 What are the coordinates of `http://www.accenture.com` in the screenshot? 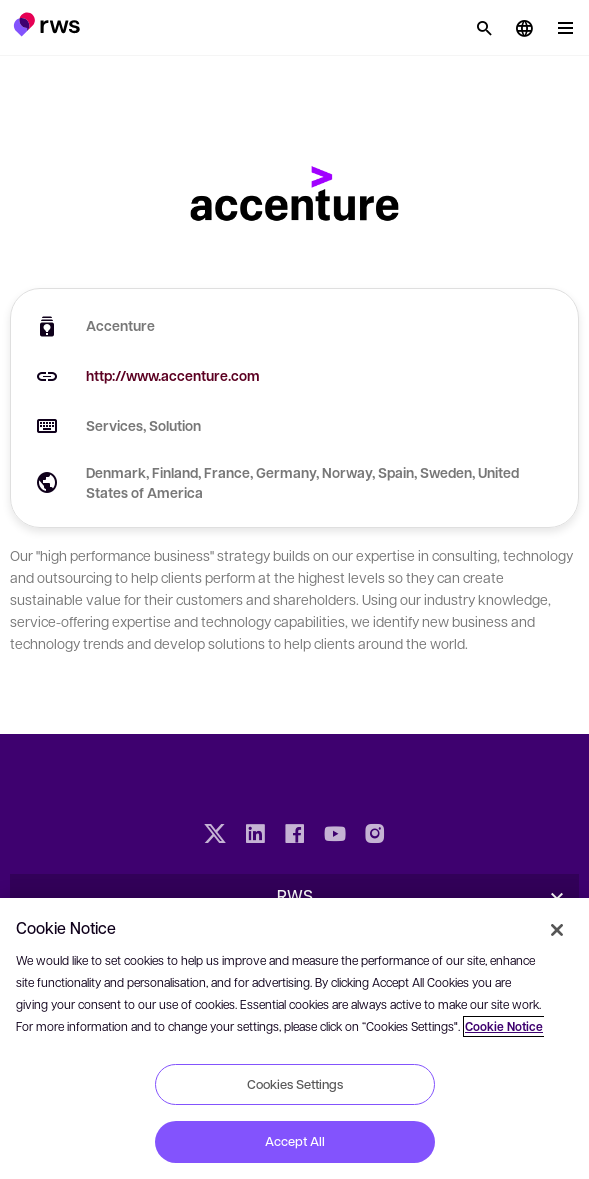 It's located at (173, 375).